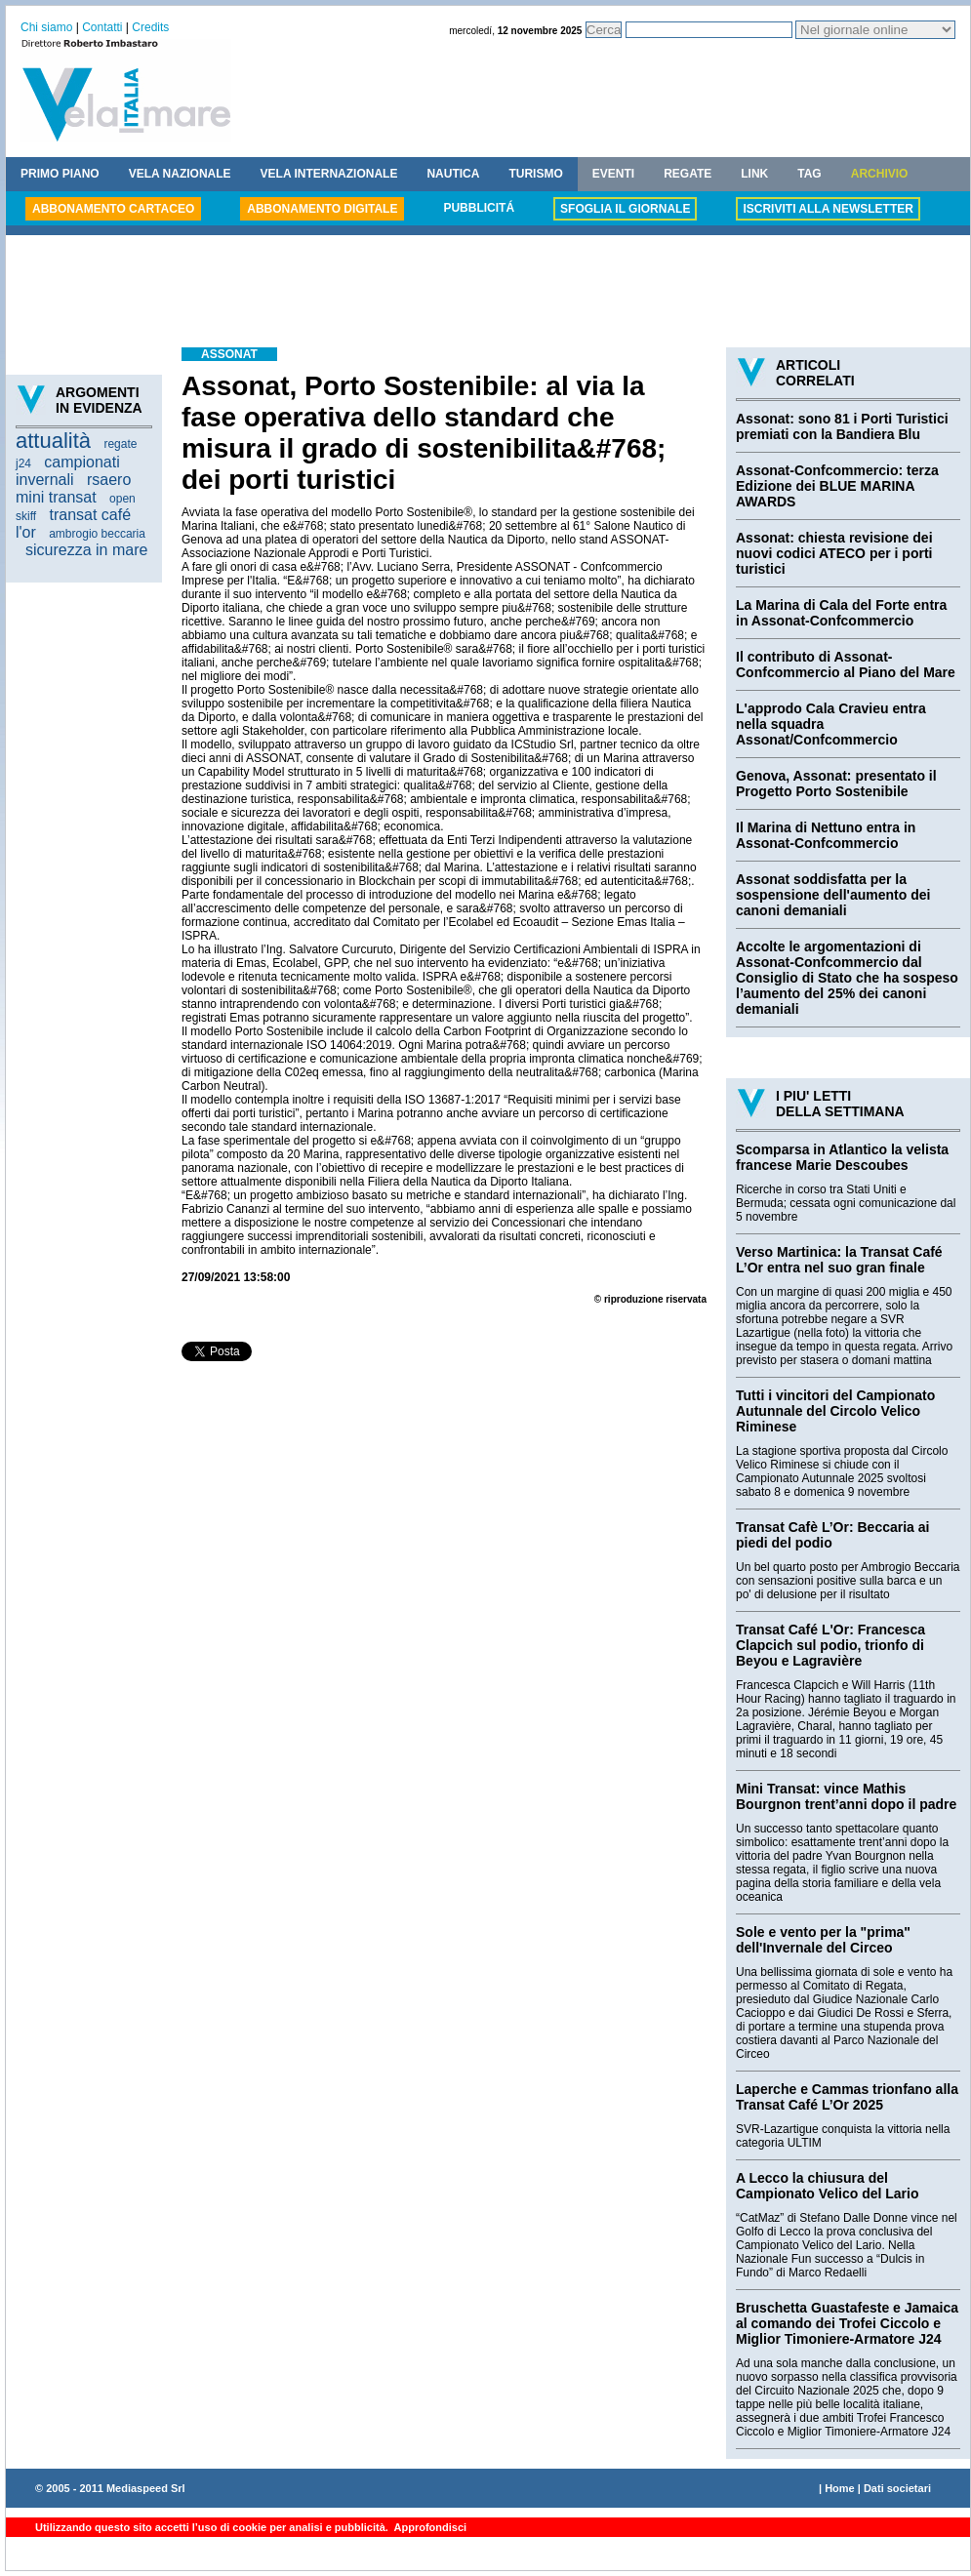 This screenshot has width=971, height=2576. Describe the element at coordinates (56, 497) in the screenshot. I see `mini transat` at that location.